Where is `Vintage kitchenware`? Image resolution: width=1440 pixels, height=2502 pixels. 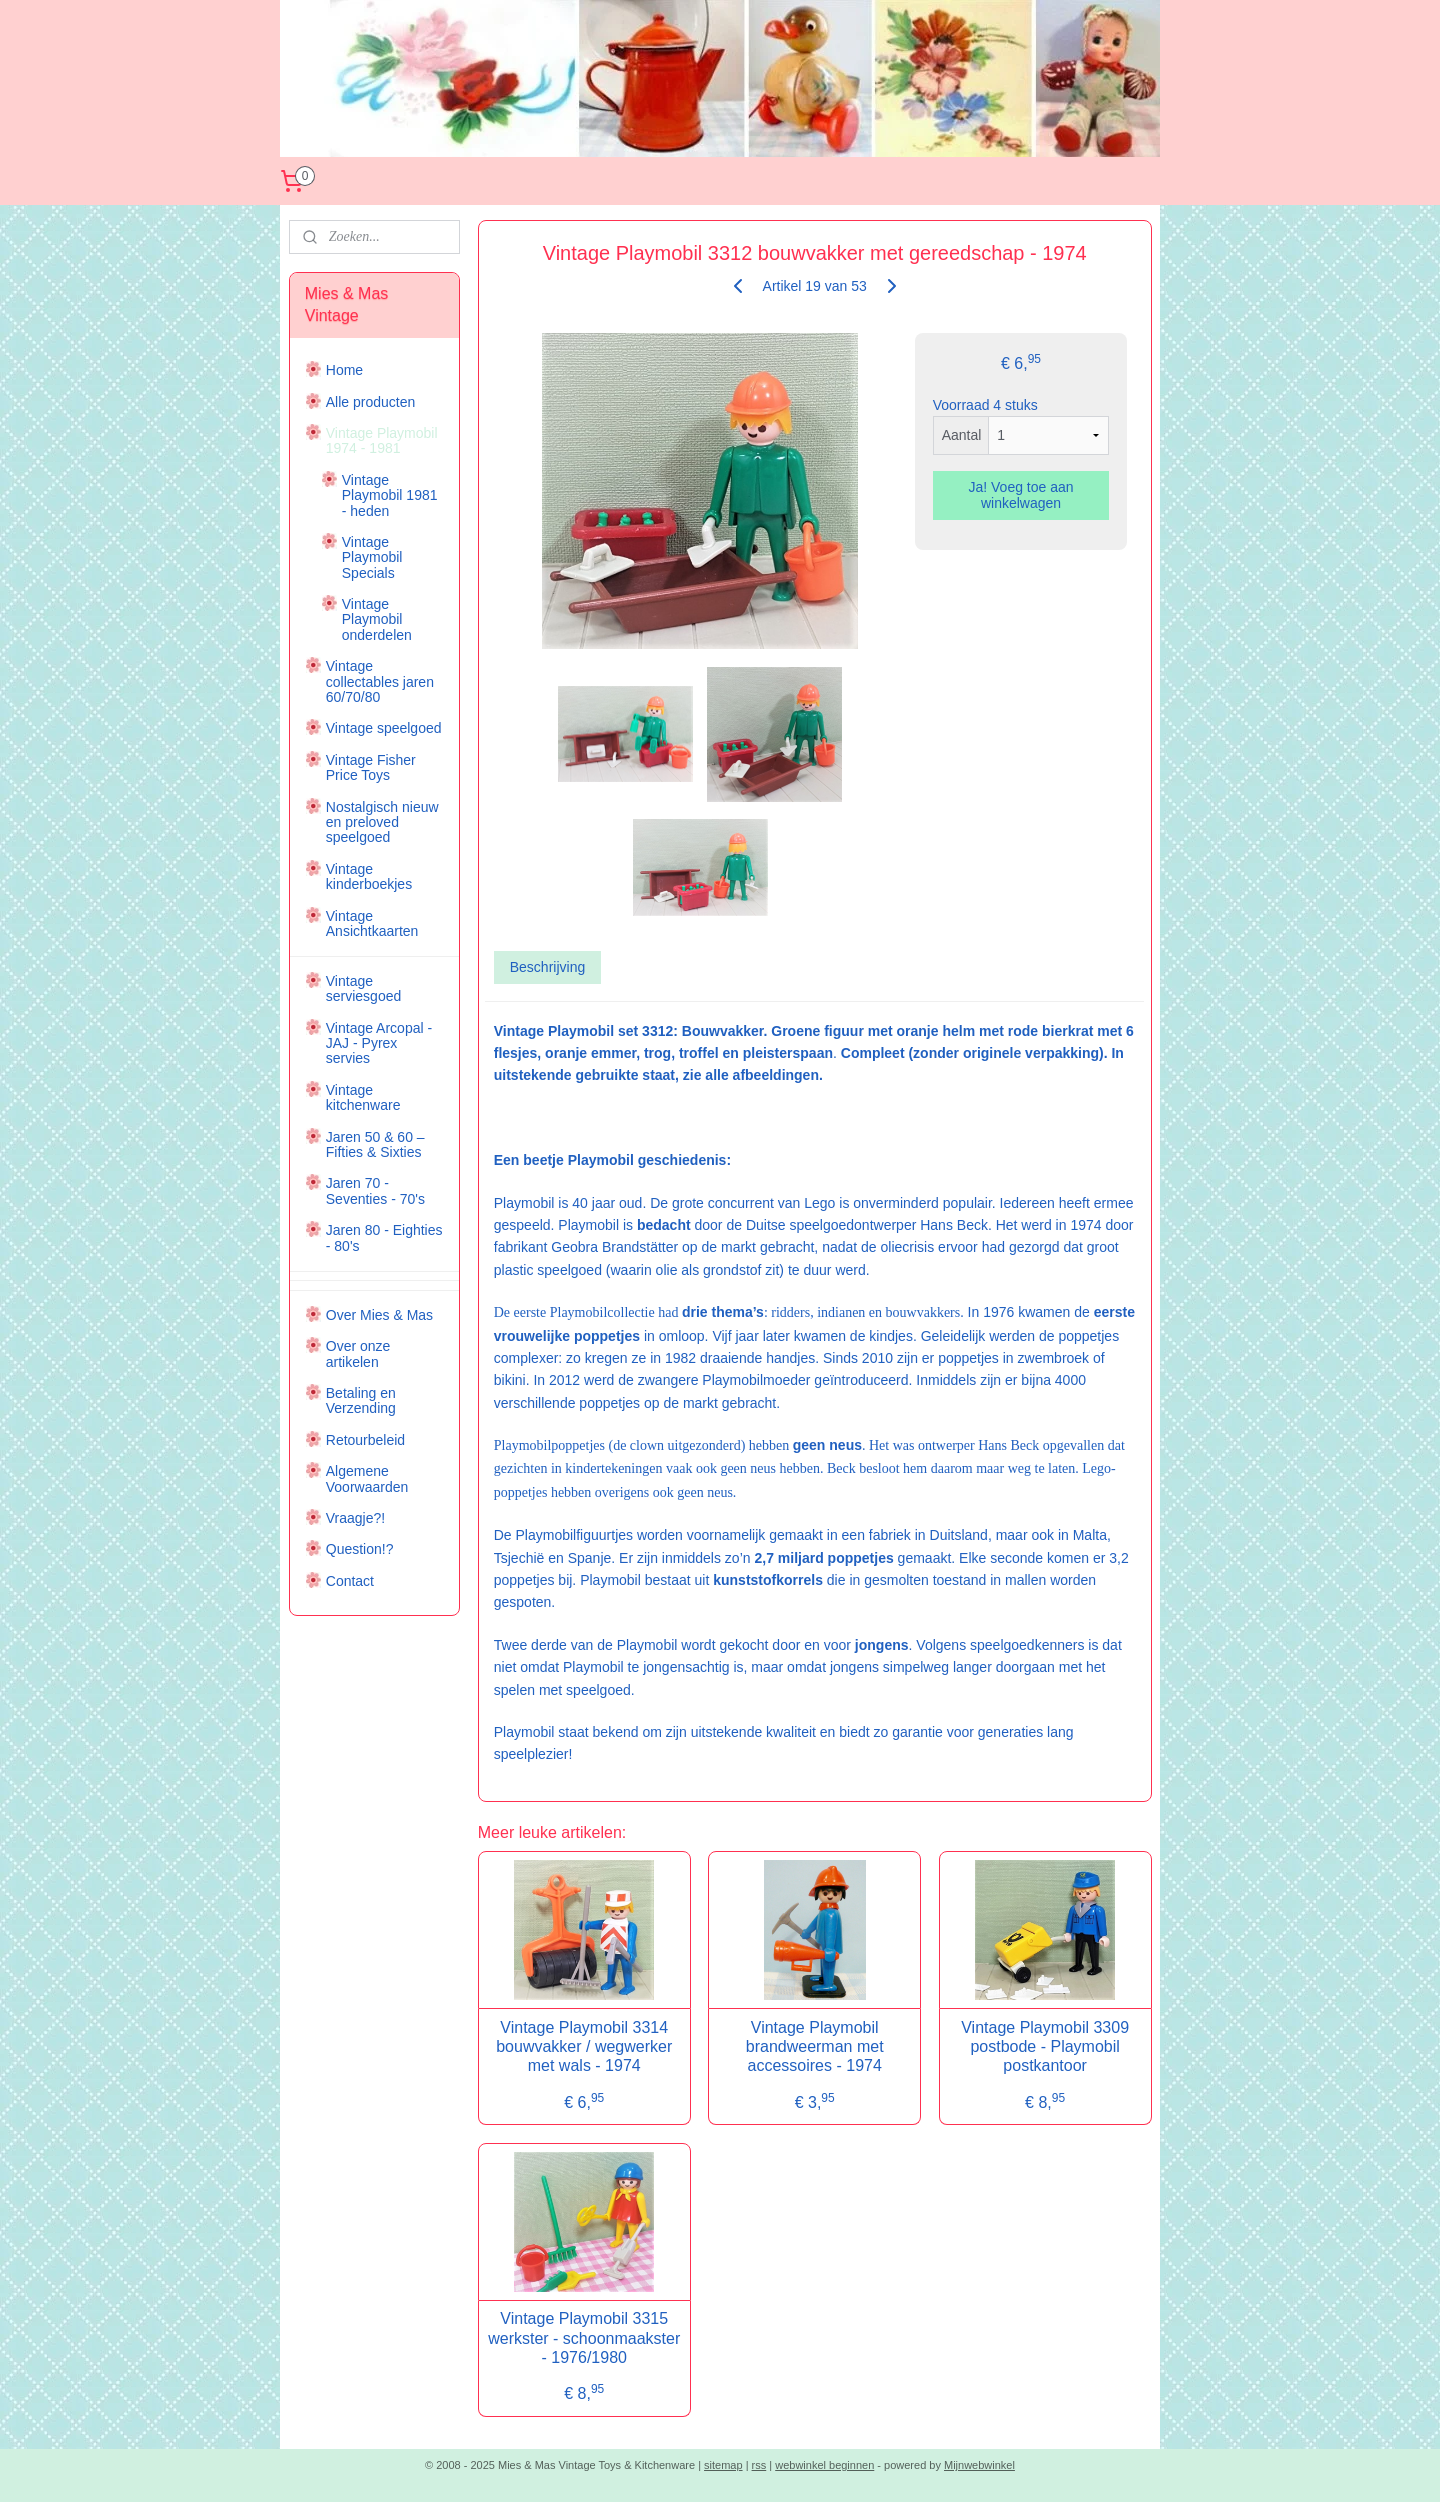 Vintage kitchenware is located at coordinates (363, 1097).